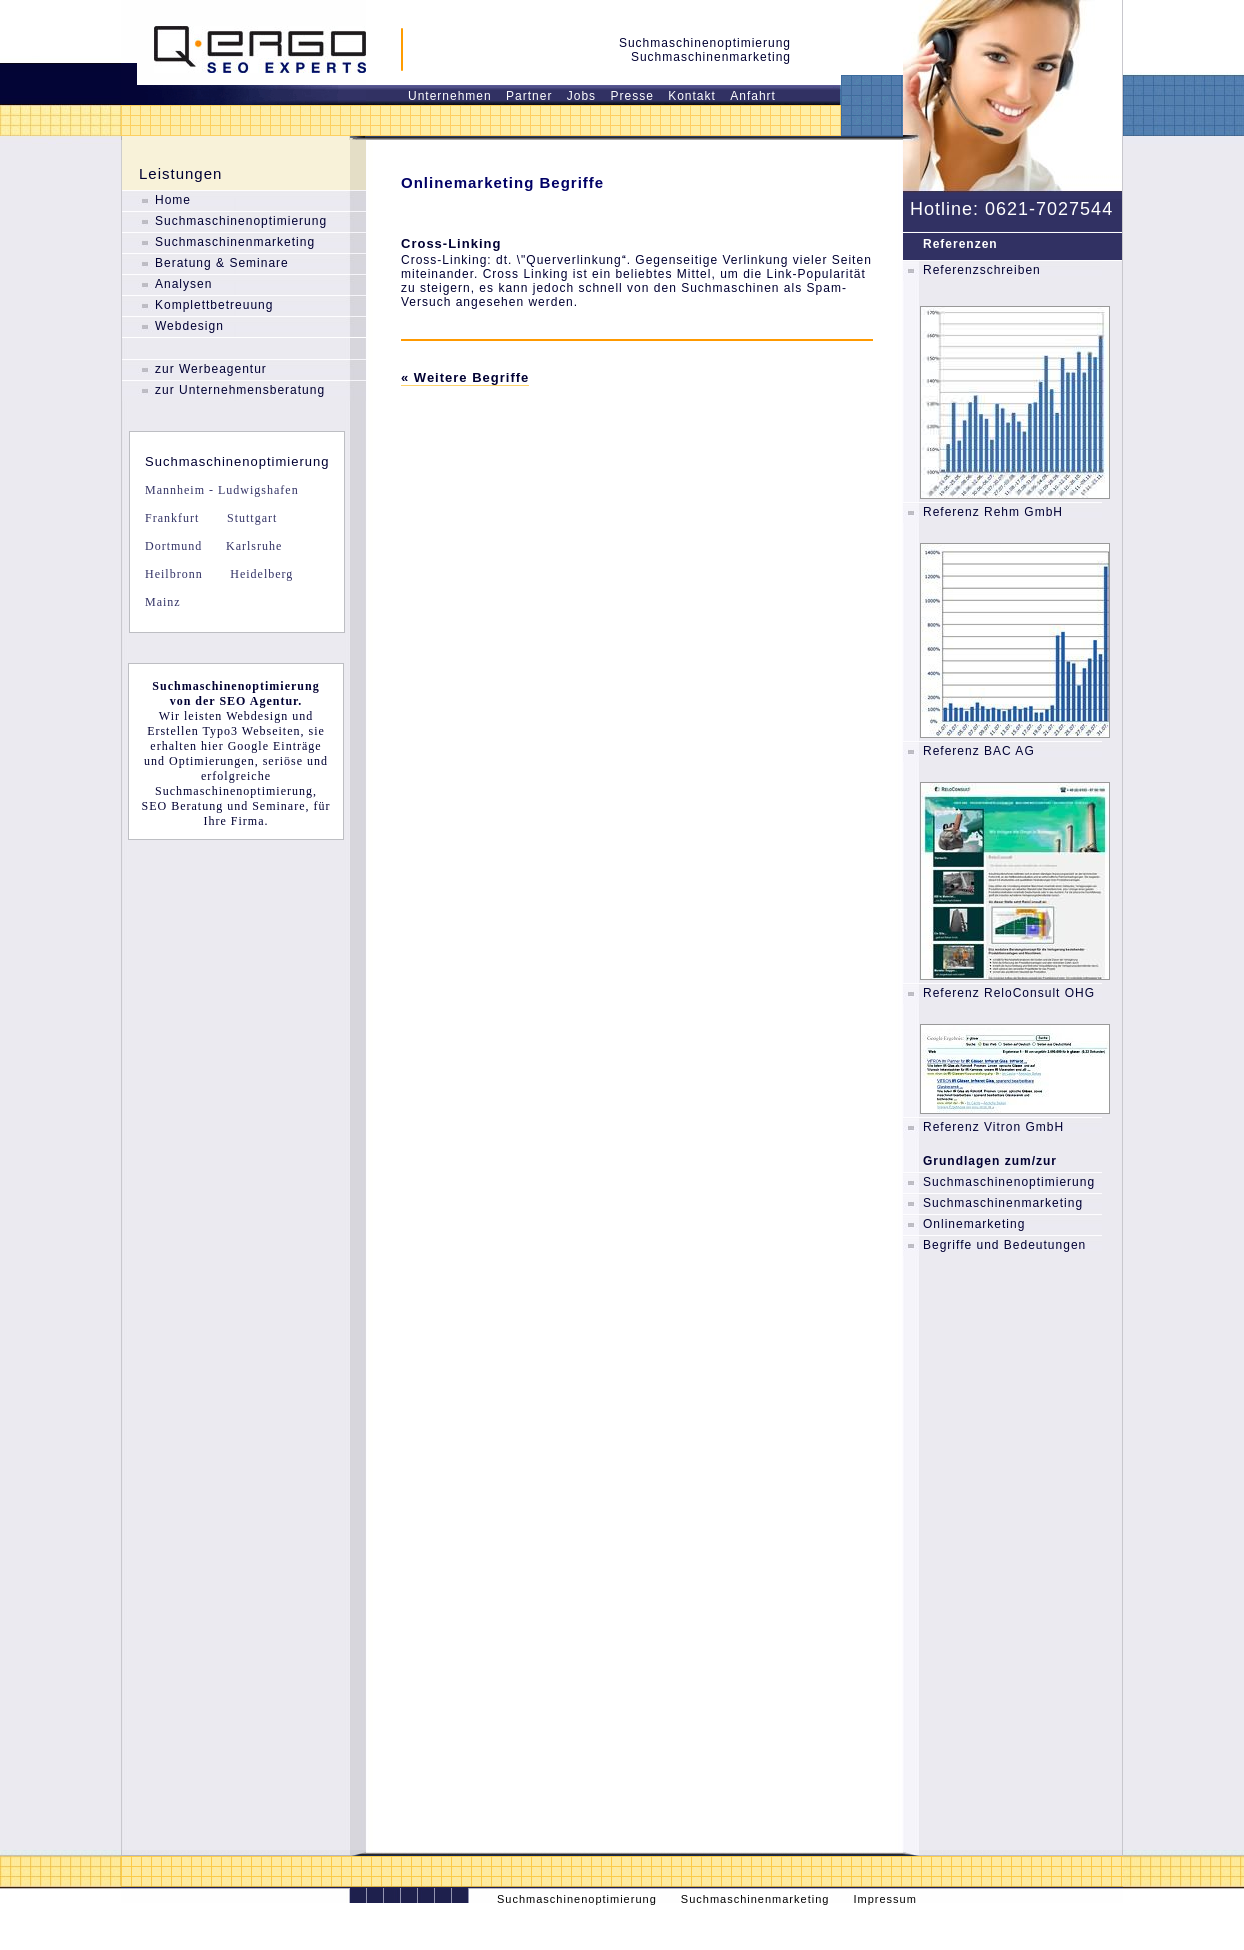 The width and height of the screenshot is (1244, 1950). What do you see at coordinates (241, 221) in the screenshot?
I see `Suchmaschinenoptimierung` at bounding box center [241, 221].